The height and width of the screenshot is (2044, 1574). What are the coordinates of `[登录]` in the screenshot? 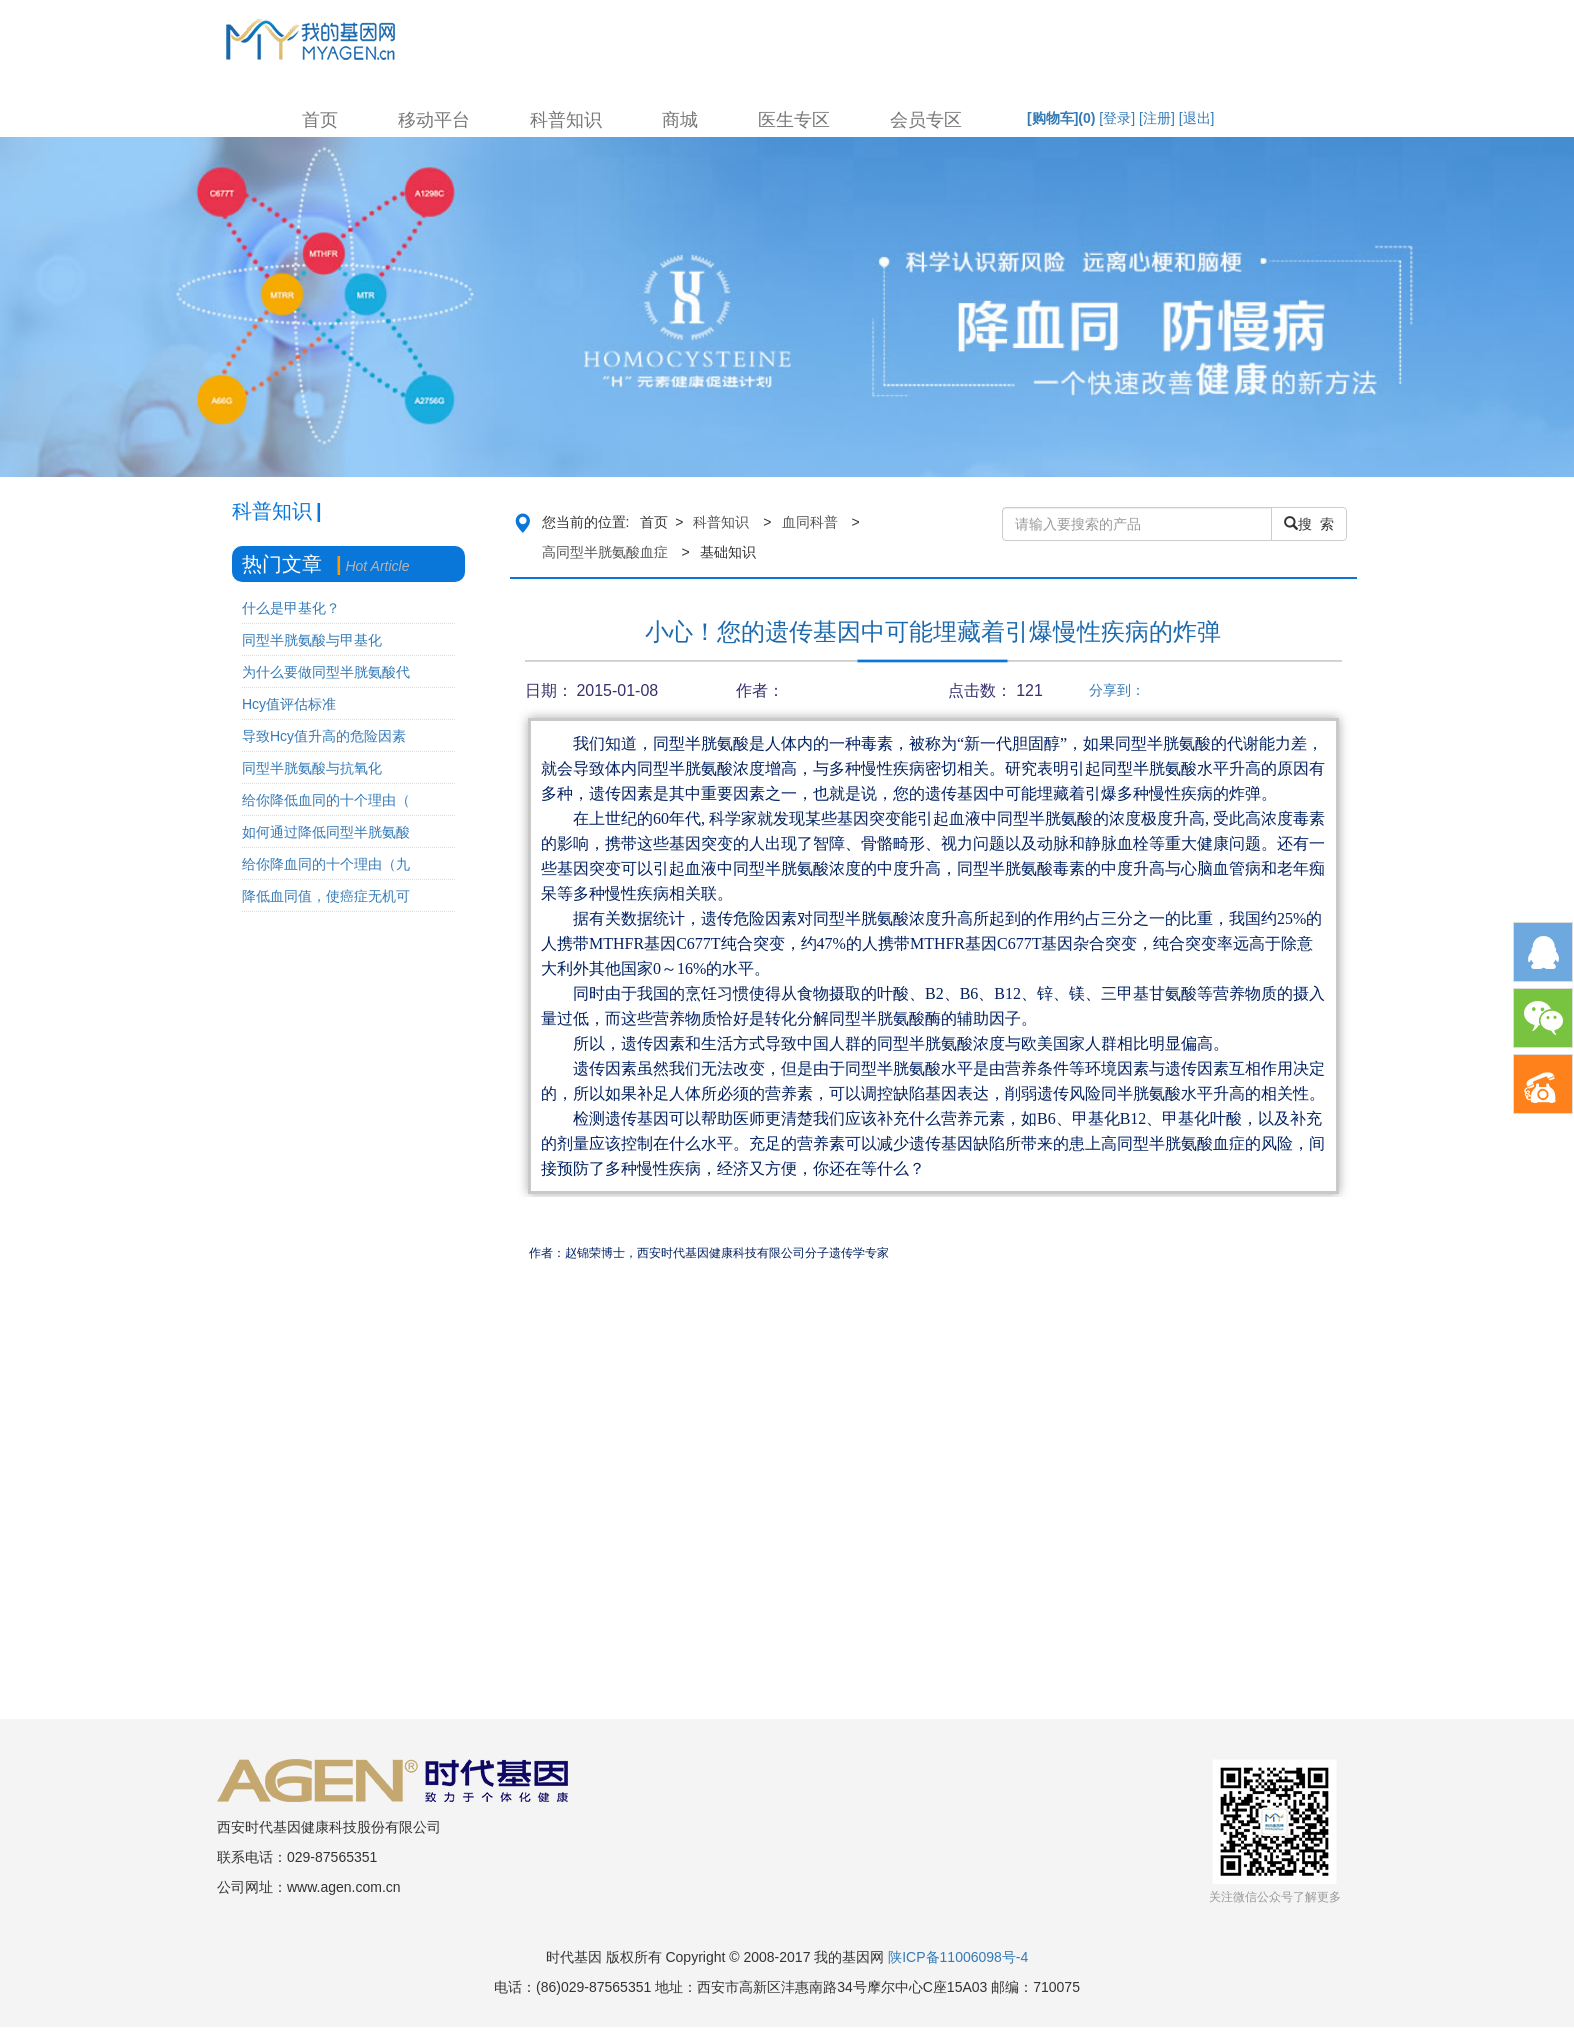 It's located at (1117, 118).